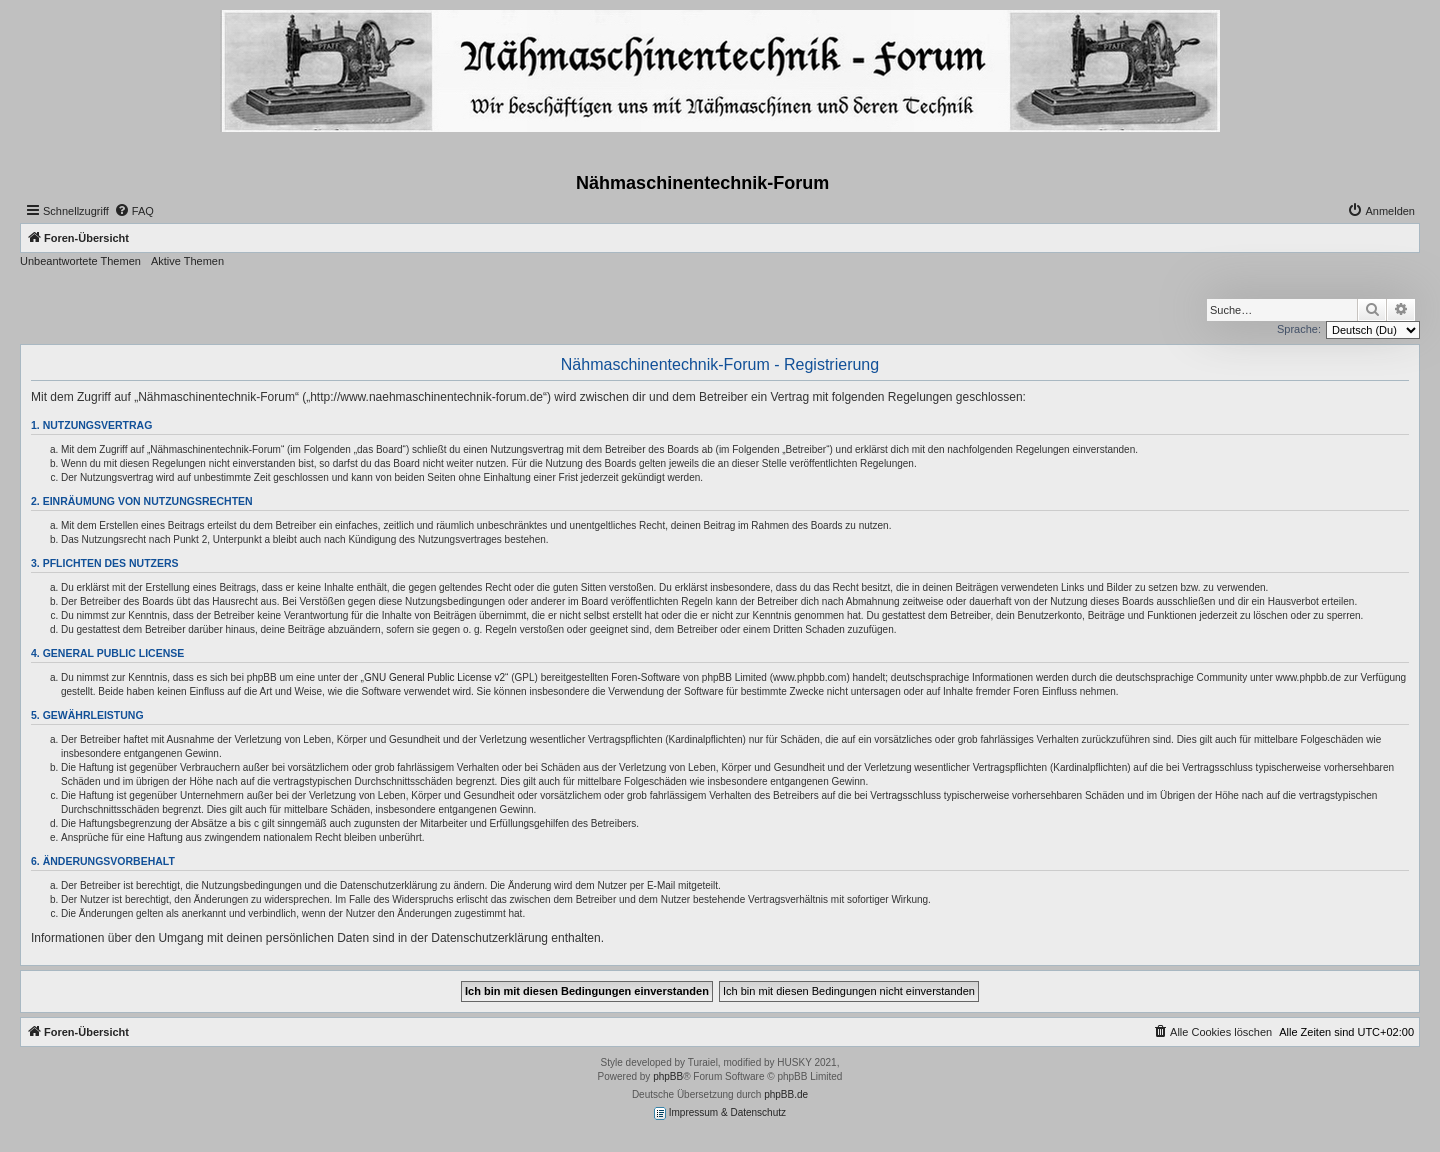 This screenshot has width=1440, height=1152. Describe the element at coordinates (434, 677) in the screenshot. I see `GNU General Public License v2` at that location.